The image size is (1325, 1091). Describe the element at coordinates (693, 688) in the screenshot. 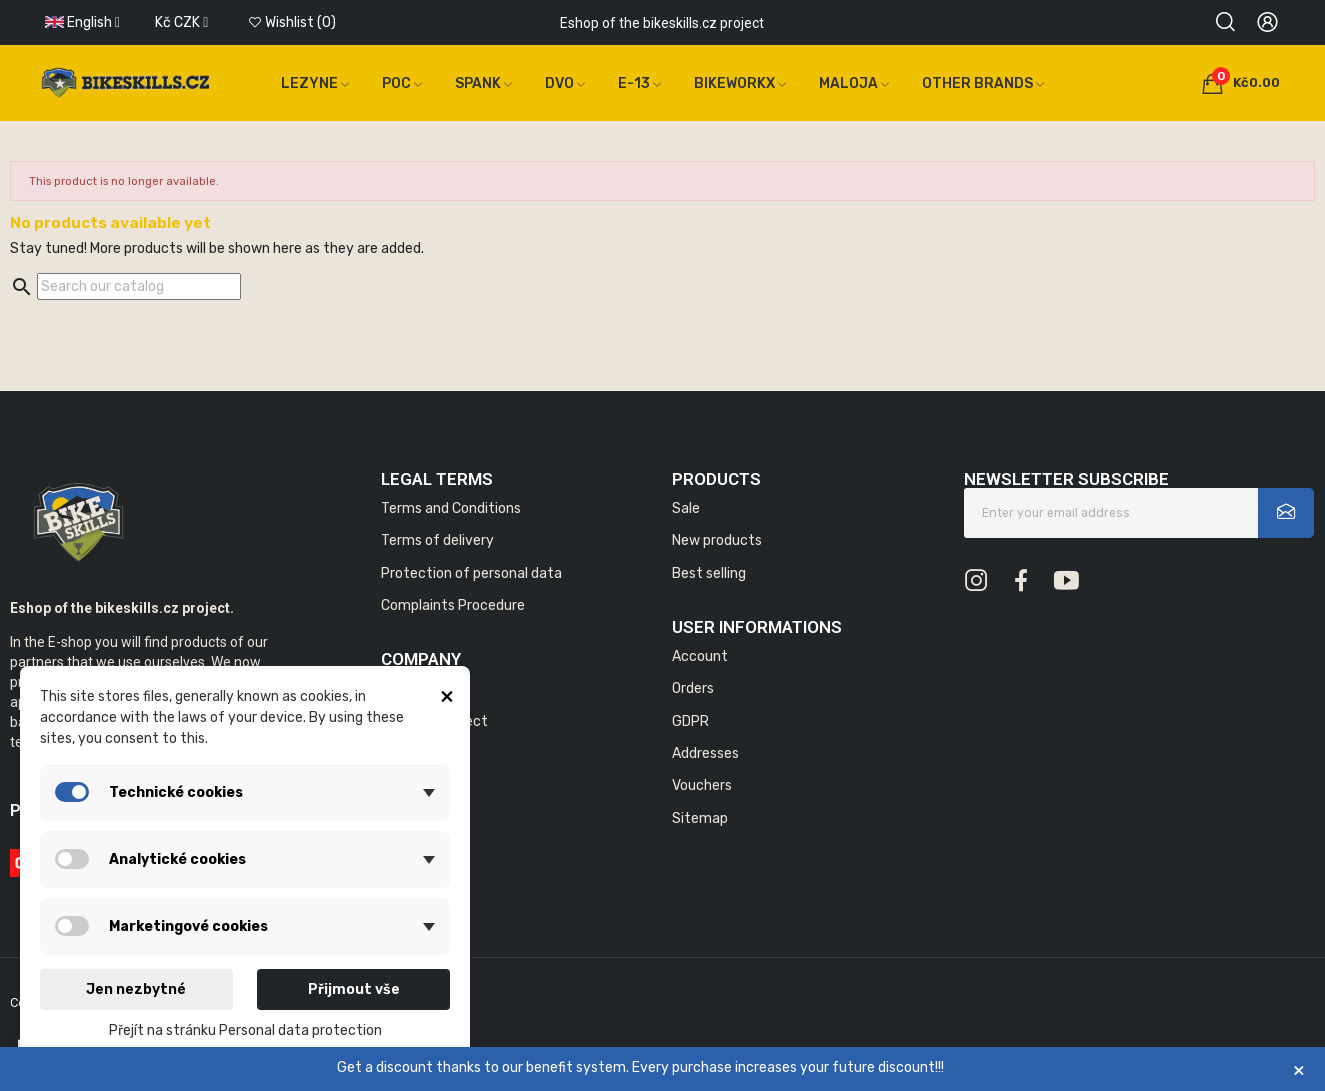

I see `Orders` at that location.